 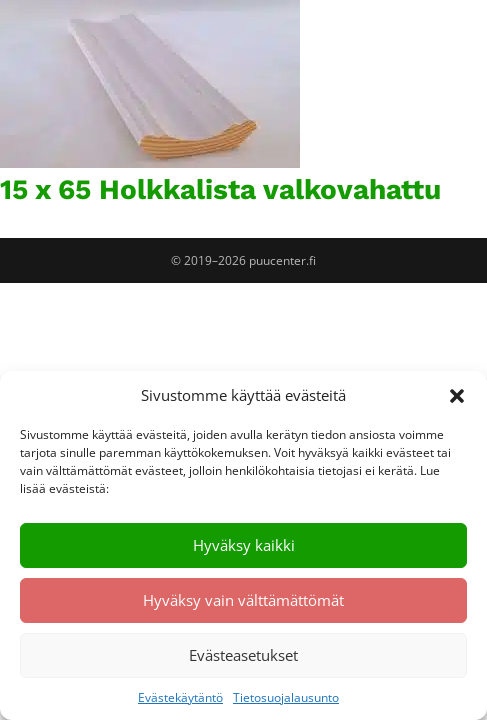 What do you see at coordinates (180, 697) in the screenshot?
I see `Evästekäytäntö` at bounding box center [180, 697].